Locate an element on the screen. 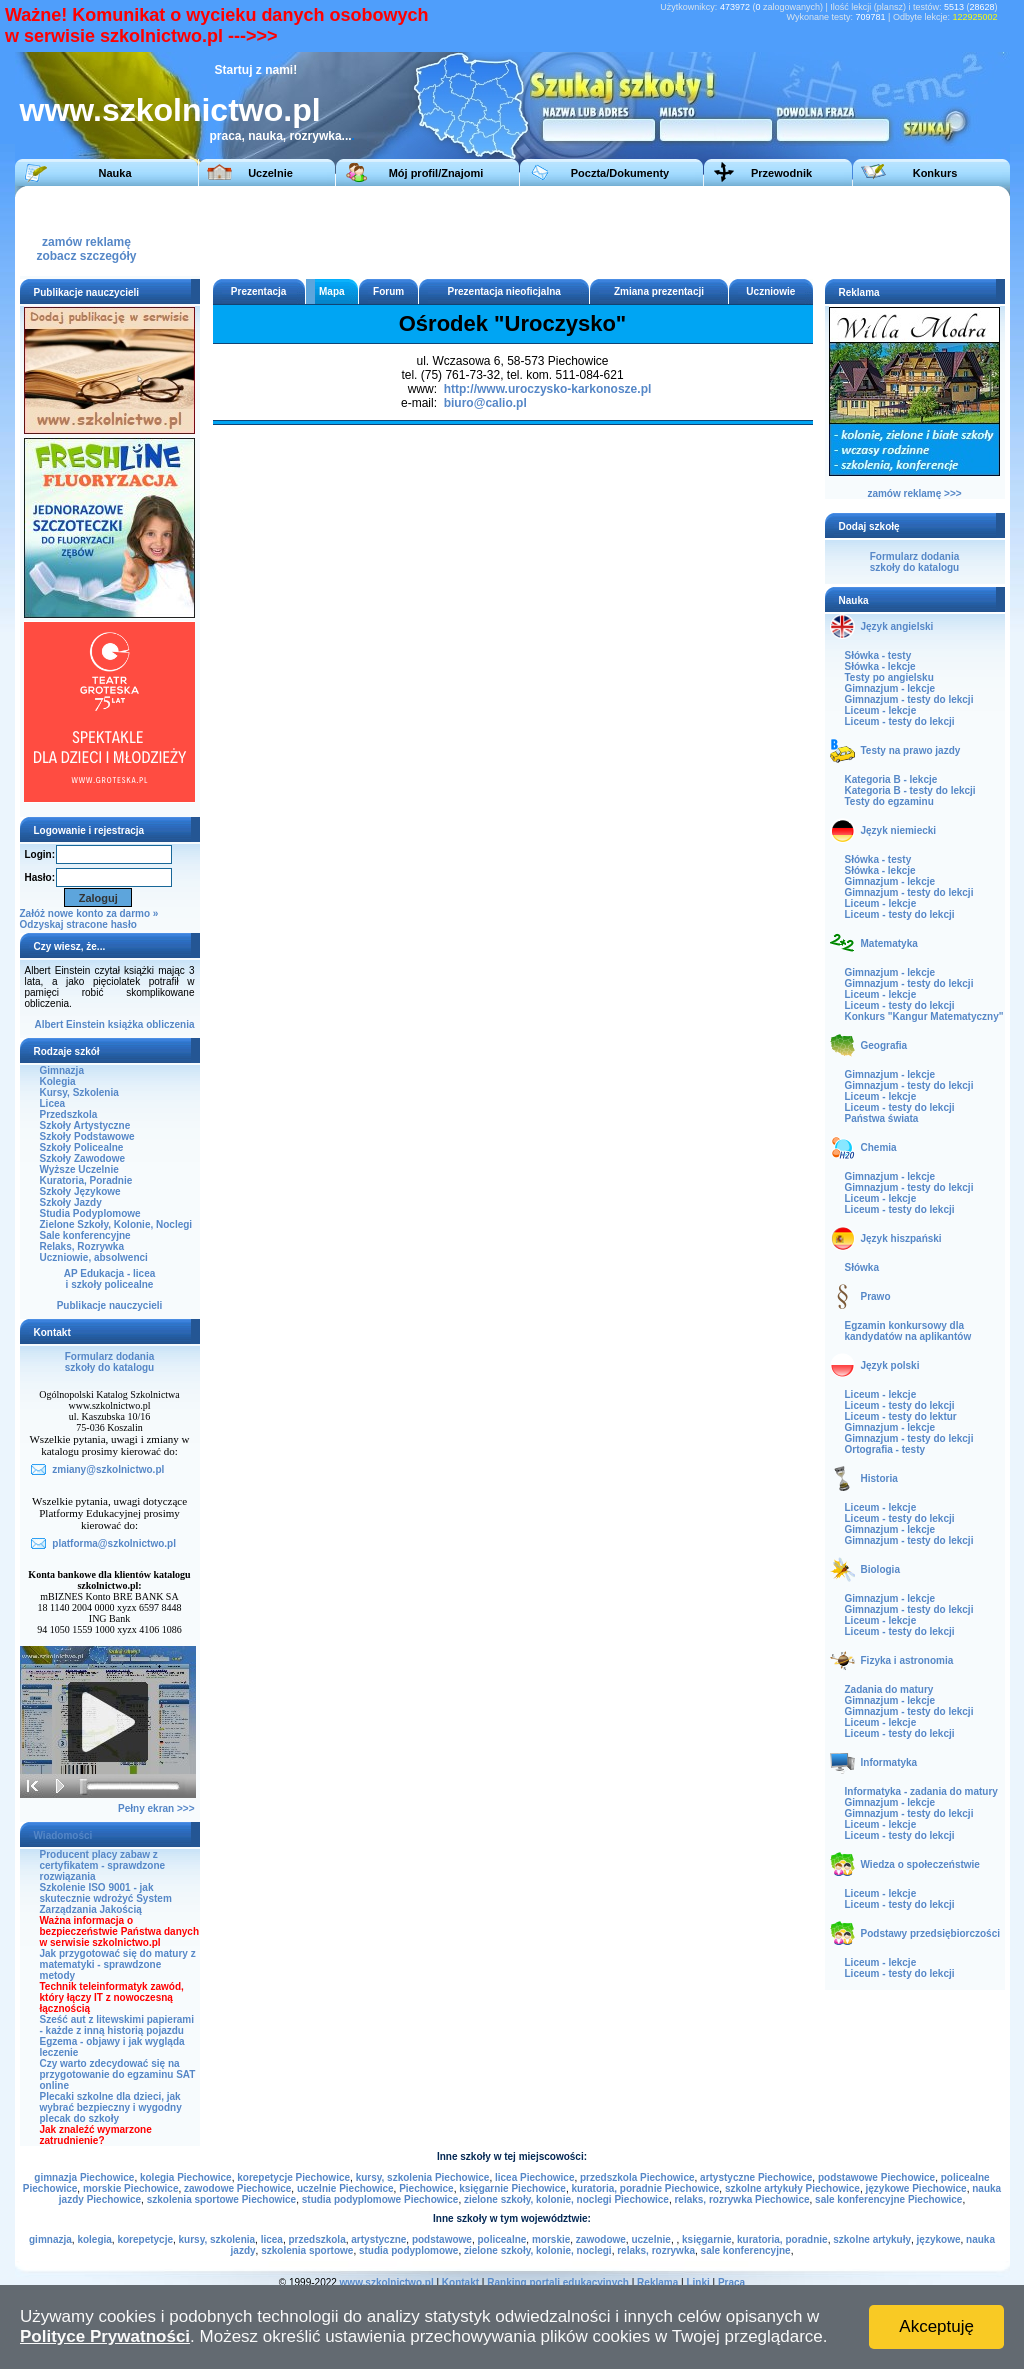 The image size is (1024, 2369). przedszkola Piechowice is located at coordinates (637, 2177).